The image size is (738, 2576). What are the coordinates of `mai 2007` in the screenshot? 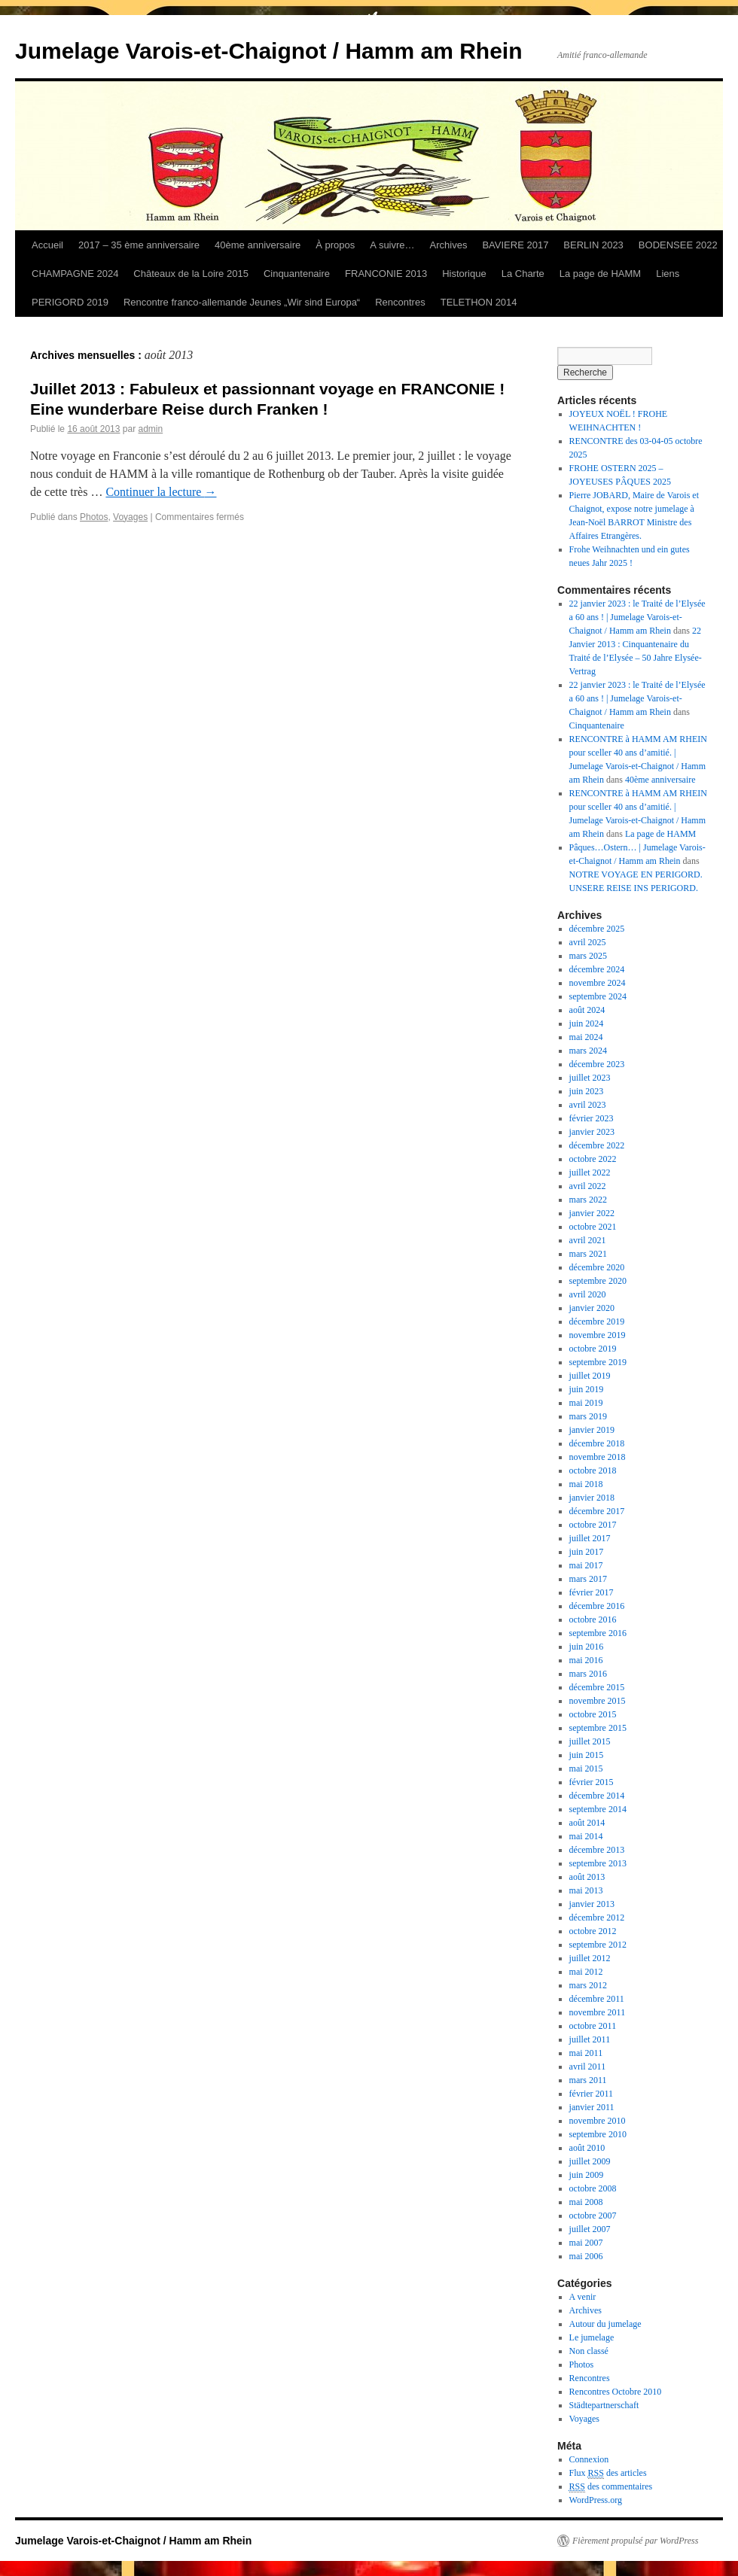 It's located at (586, 2242).